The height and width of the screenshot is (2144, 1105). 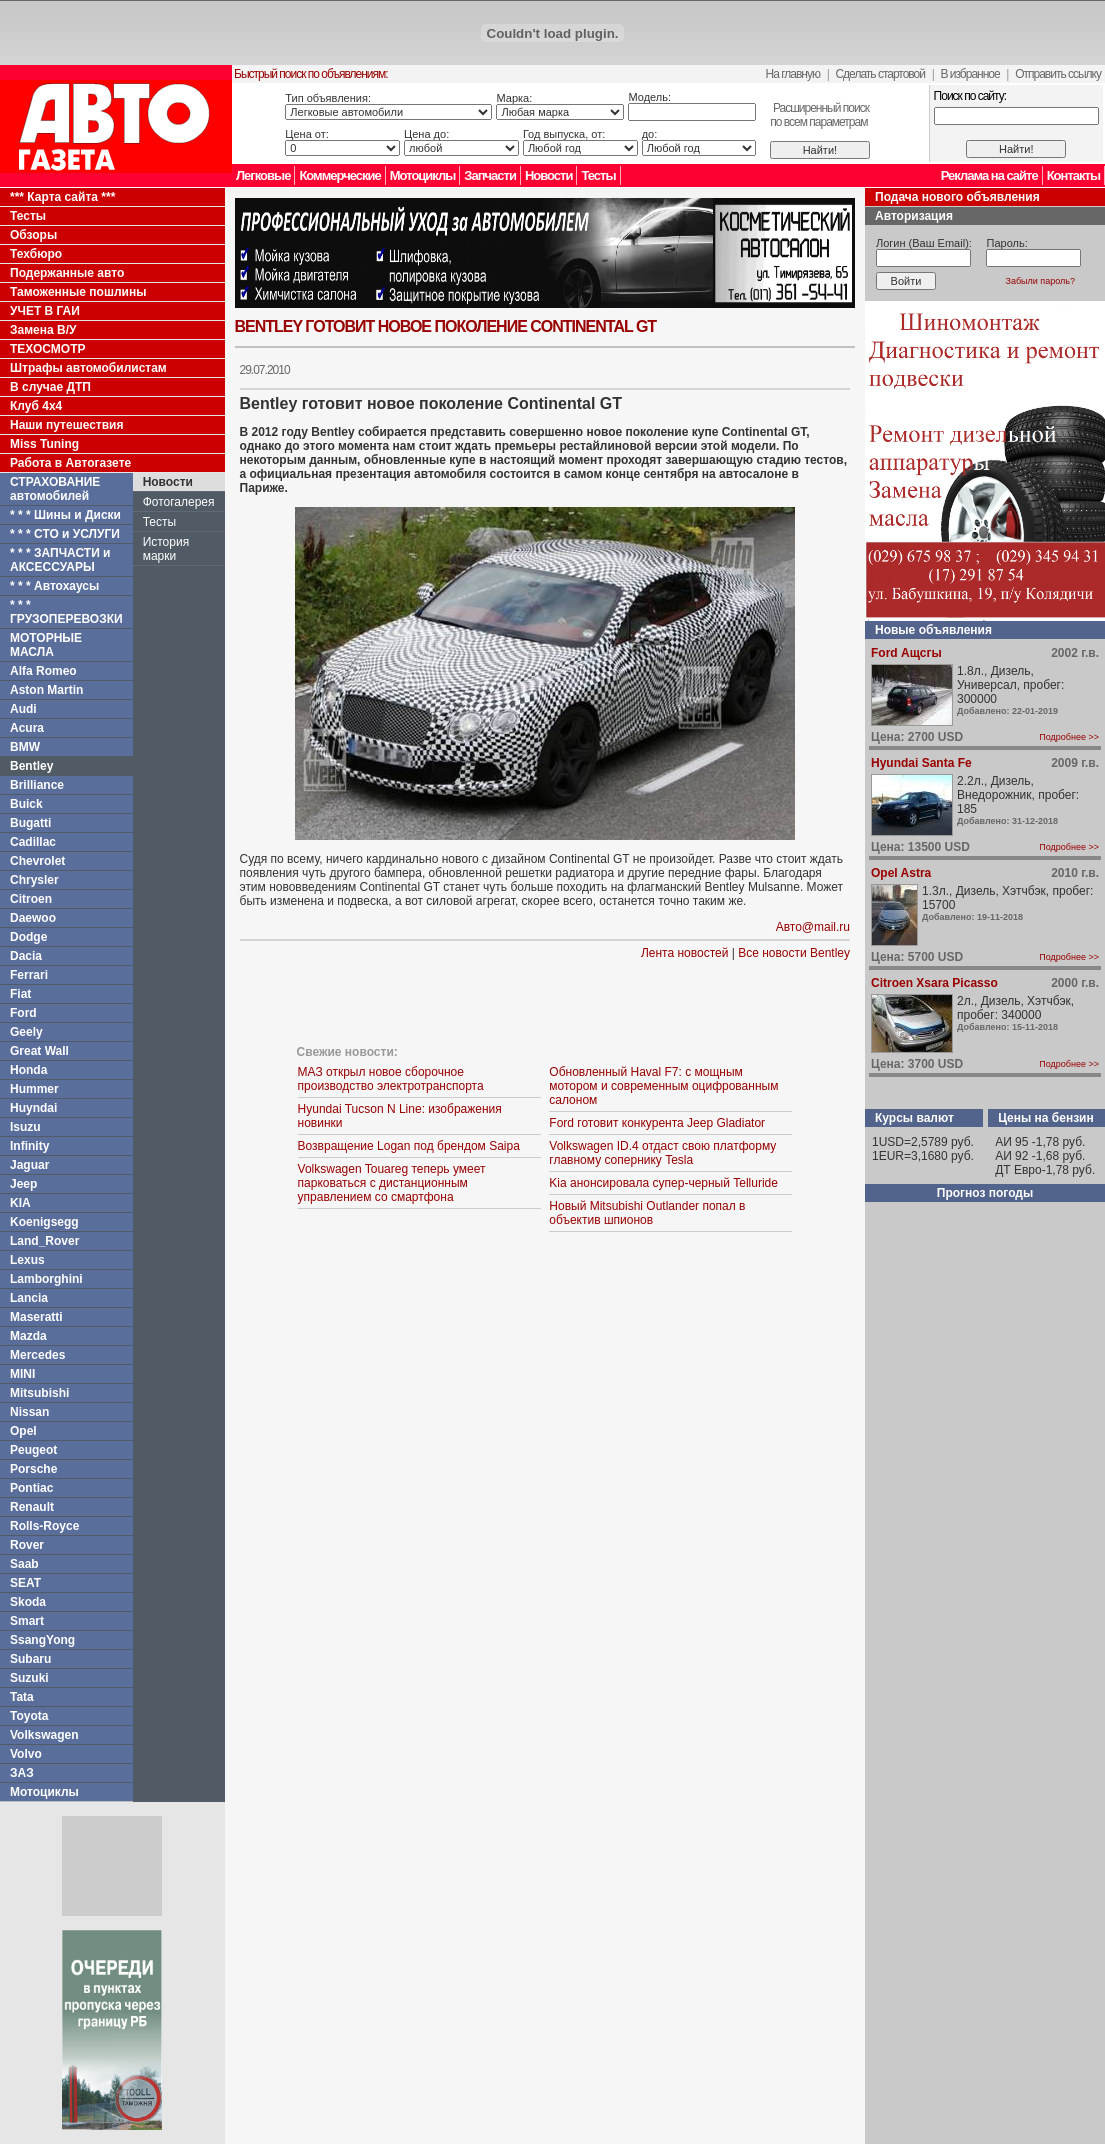 I want to click on Alfa Romeo, so click(x=43, y=671).